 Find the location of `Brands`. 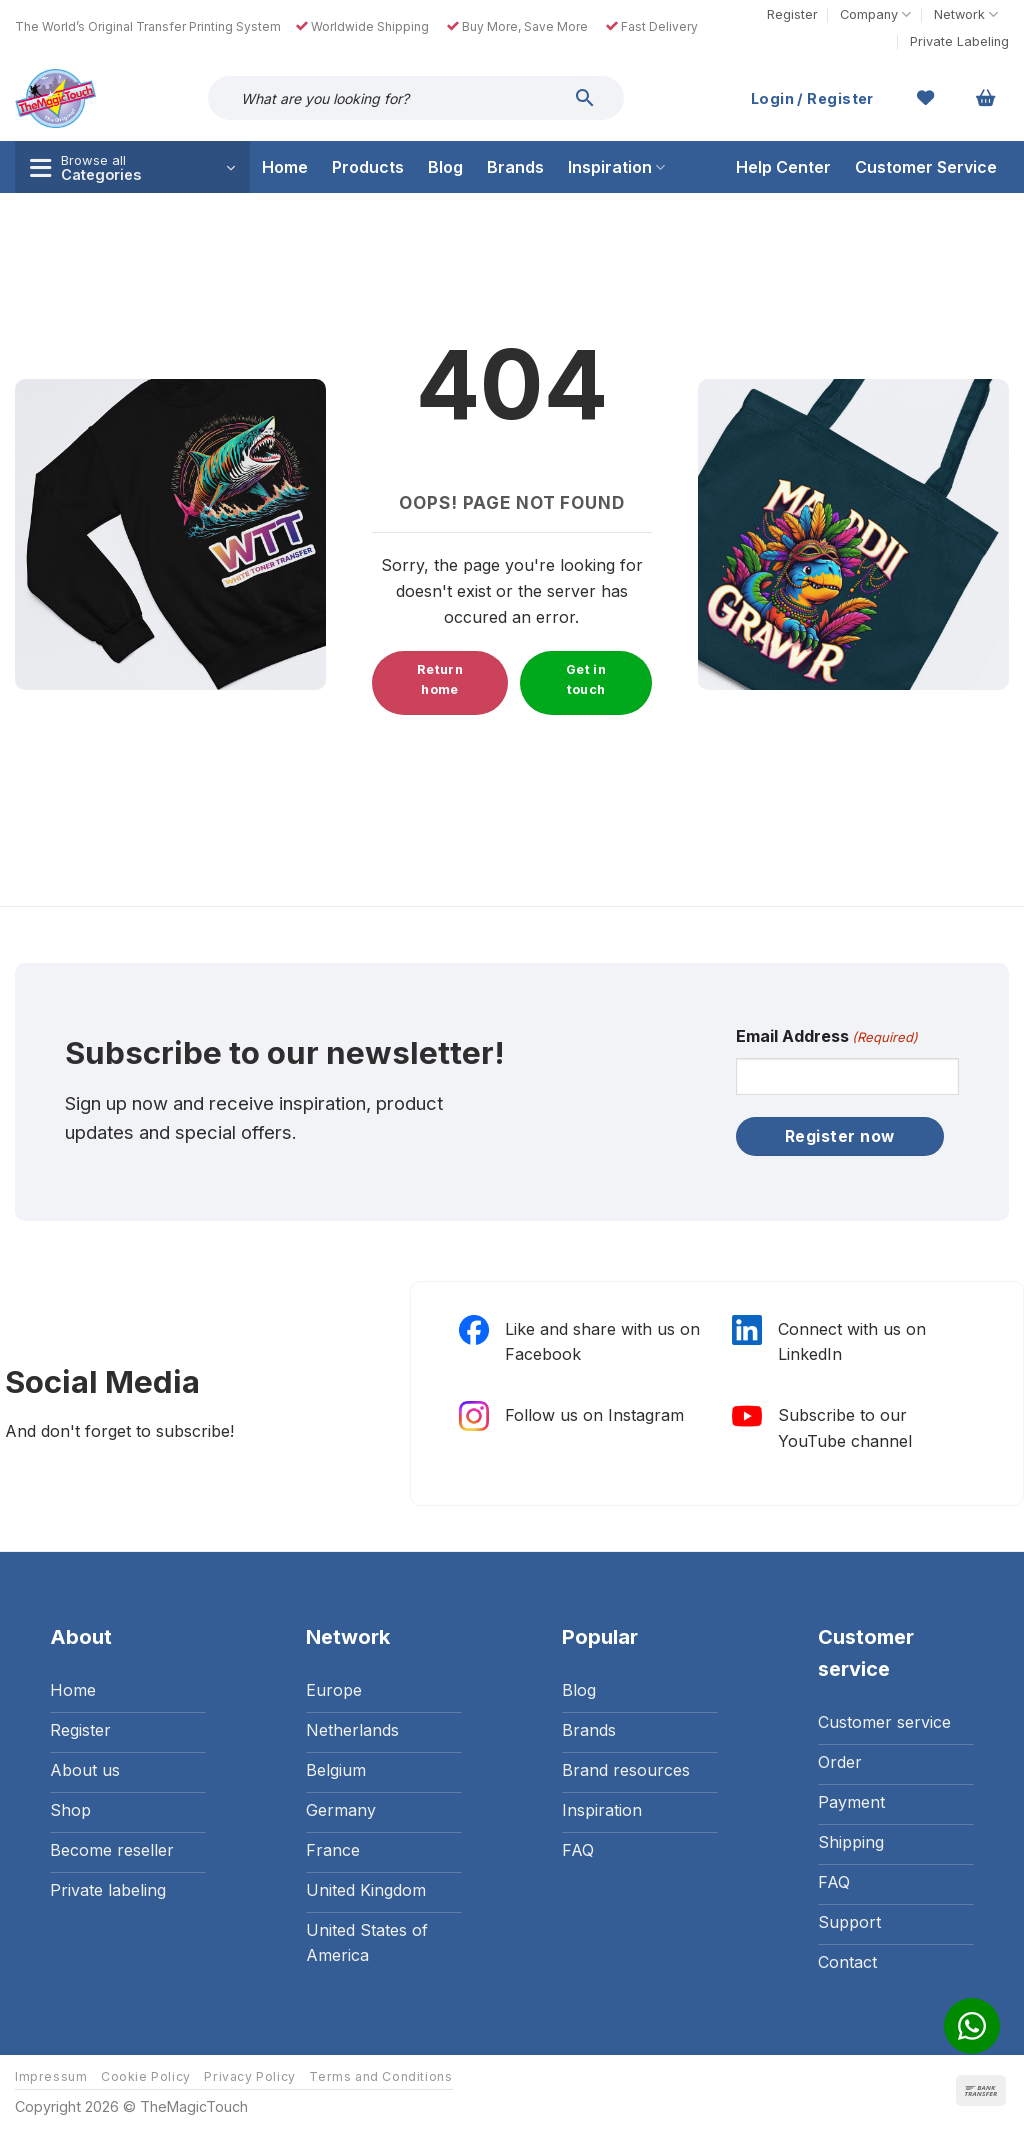

Brands is located at coordinates (515, 167).